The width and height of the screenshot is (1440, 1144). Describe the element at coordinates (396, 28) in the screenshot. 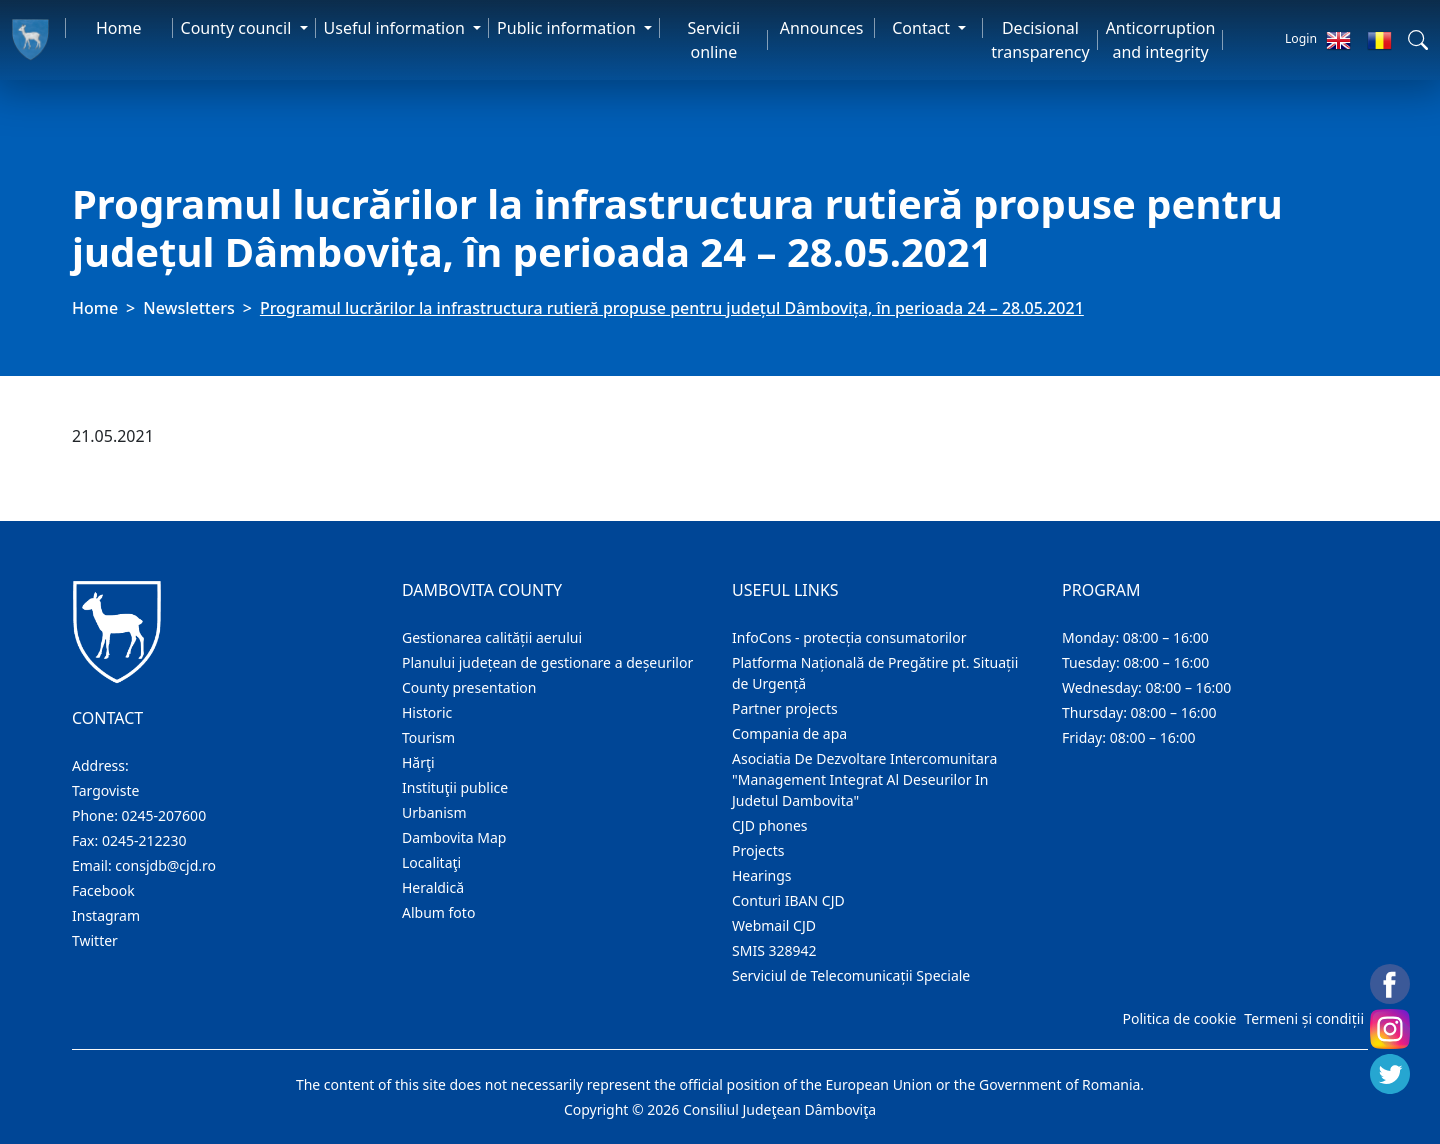

I see `Useful information [button]` at that location.